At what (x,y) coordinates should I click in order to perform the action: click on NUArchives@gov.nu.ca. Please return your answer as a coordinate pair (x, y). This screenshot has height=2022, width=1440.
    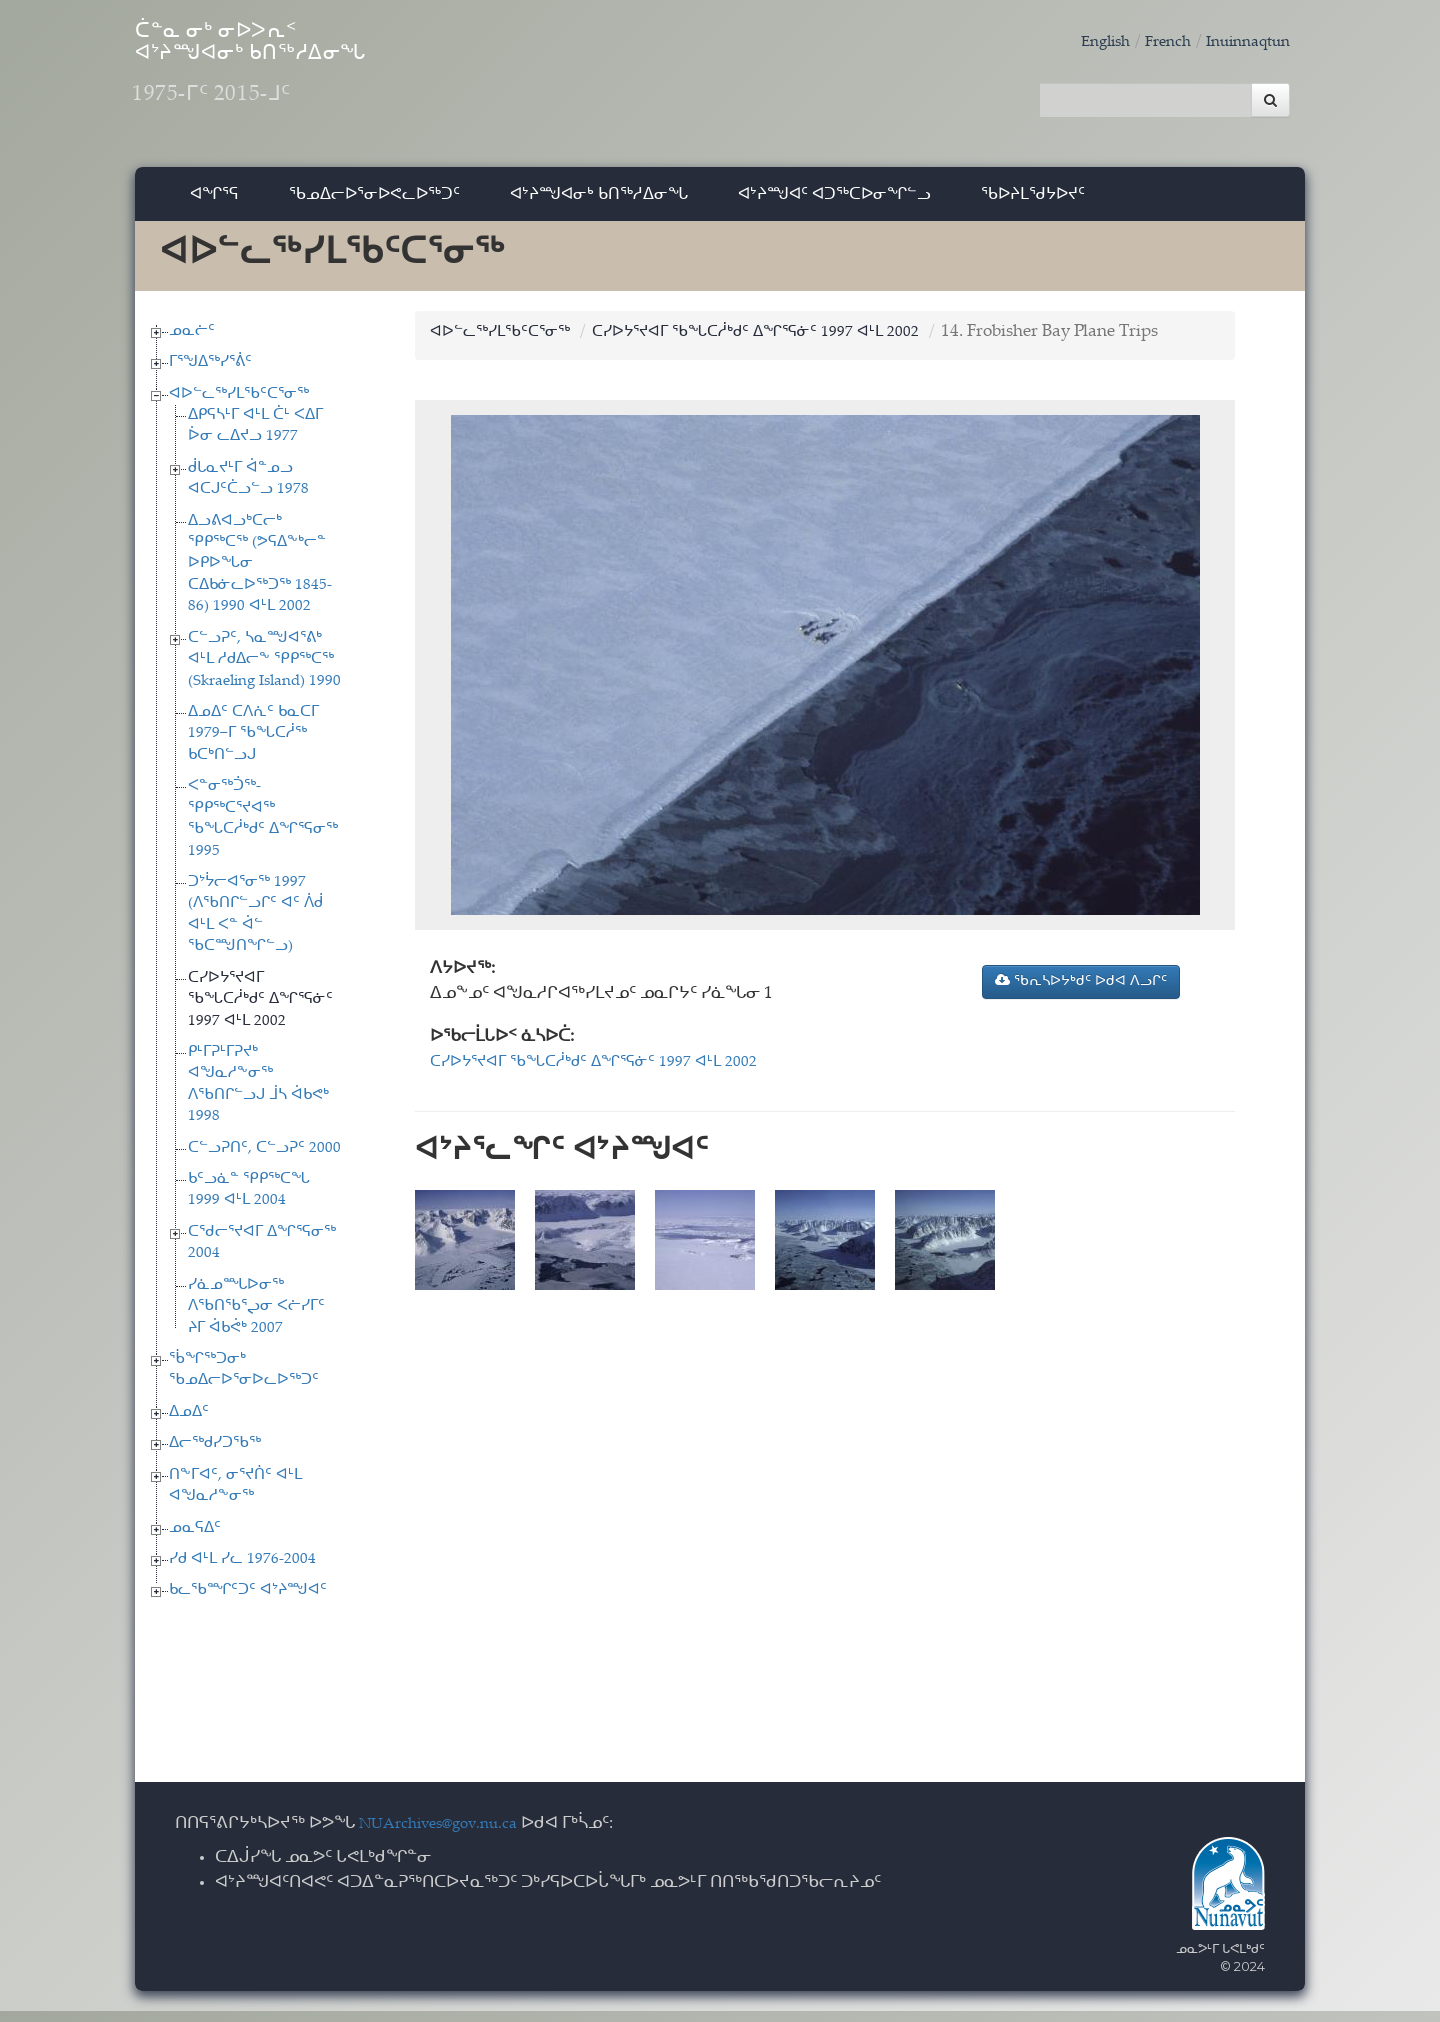
    Looking at the image, I should click on (449, 1835).